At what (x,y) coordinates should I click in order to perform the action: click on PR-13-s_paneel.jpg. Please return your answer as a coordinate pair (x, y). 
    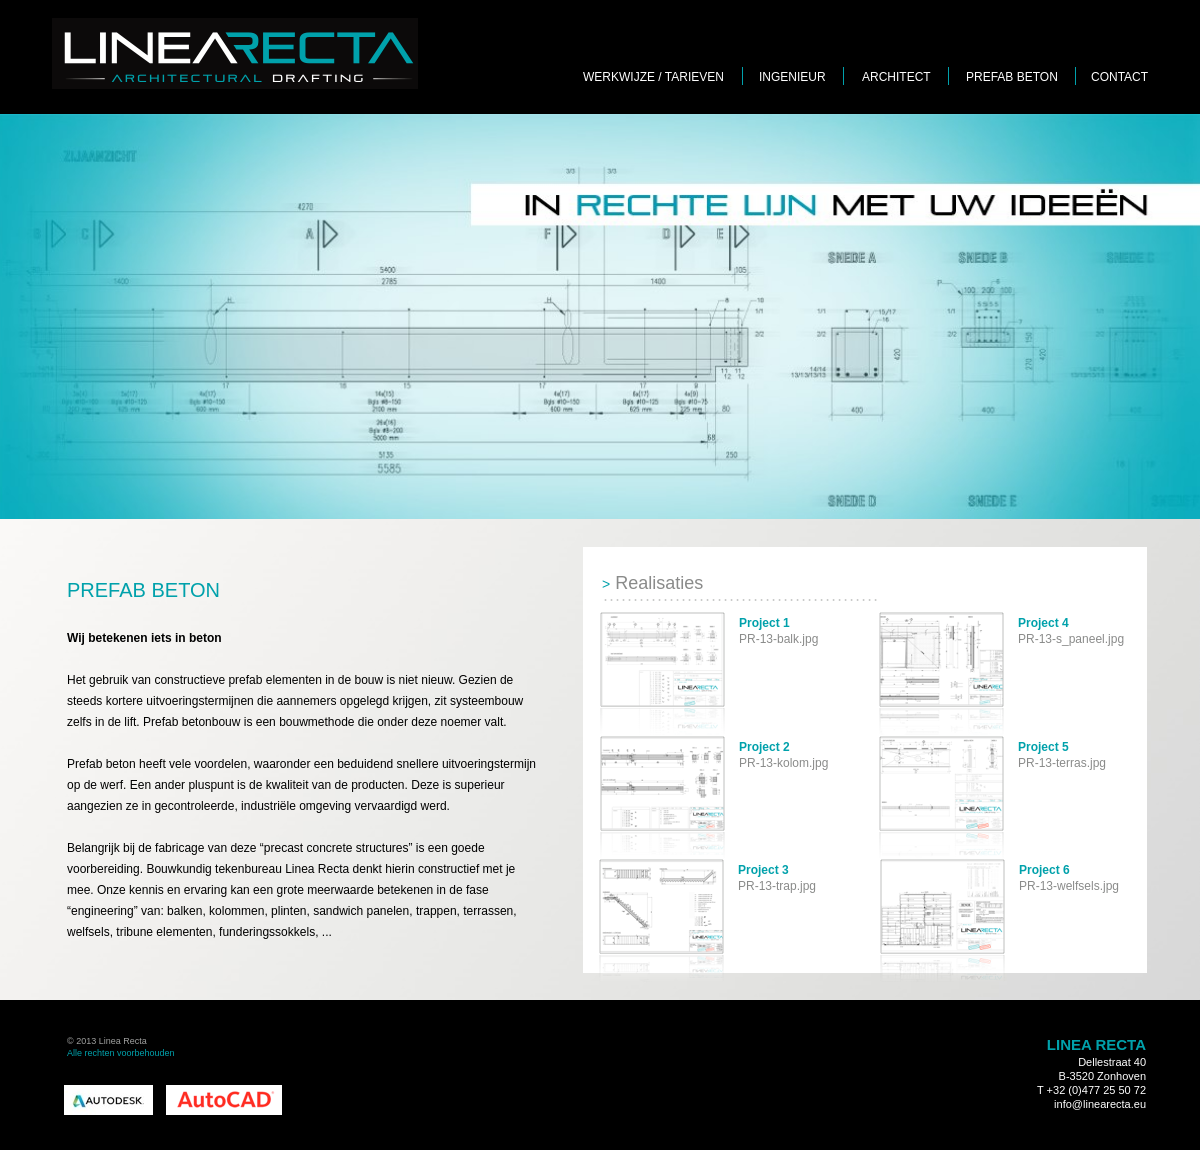
    Looking at the image, I should click on (1071, 639).